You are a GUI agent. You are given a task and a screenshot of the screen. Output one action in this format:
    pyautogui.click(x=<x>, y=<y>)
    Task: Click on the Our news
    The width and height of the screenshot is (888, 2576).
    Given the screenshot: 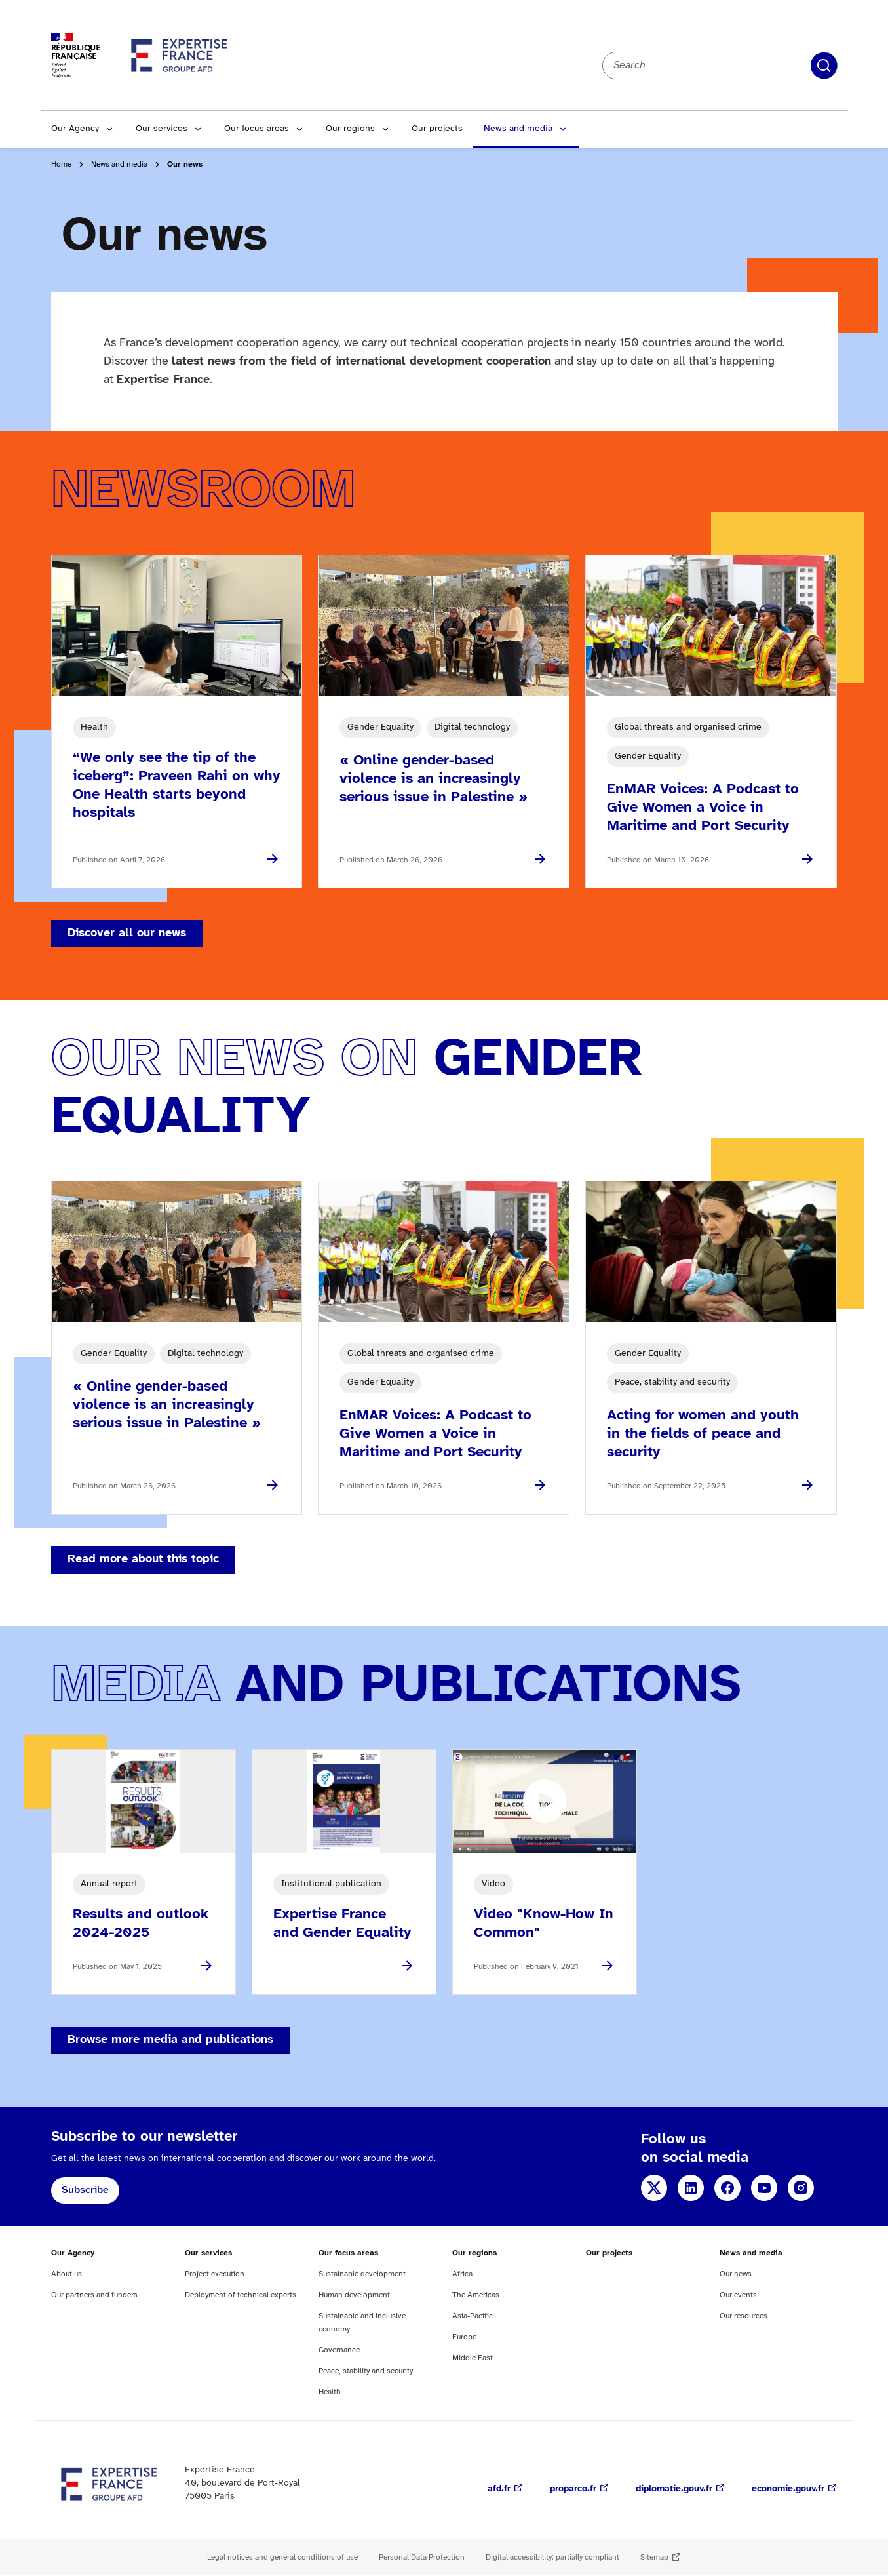 What is the action you would take?
    pyautogui.click(x=736, y=2274)
    